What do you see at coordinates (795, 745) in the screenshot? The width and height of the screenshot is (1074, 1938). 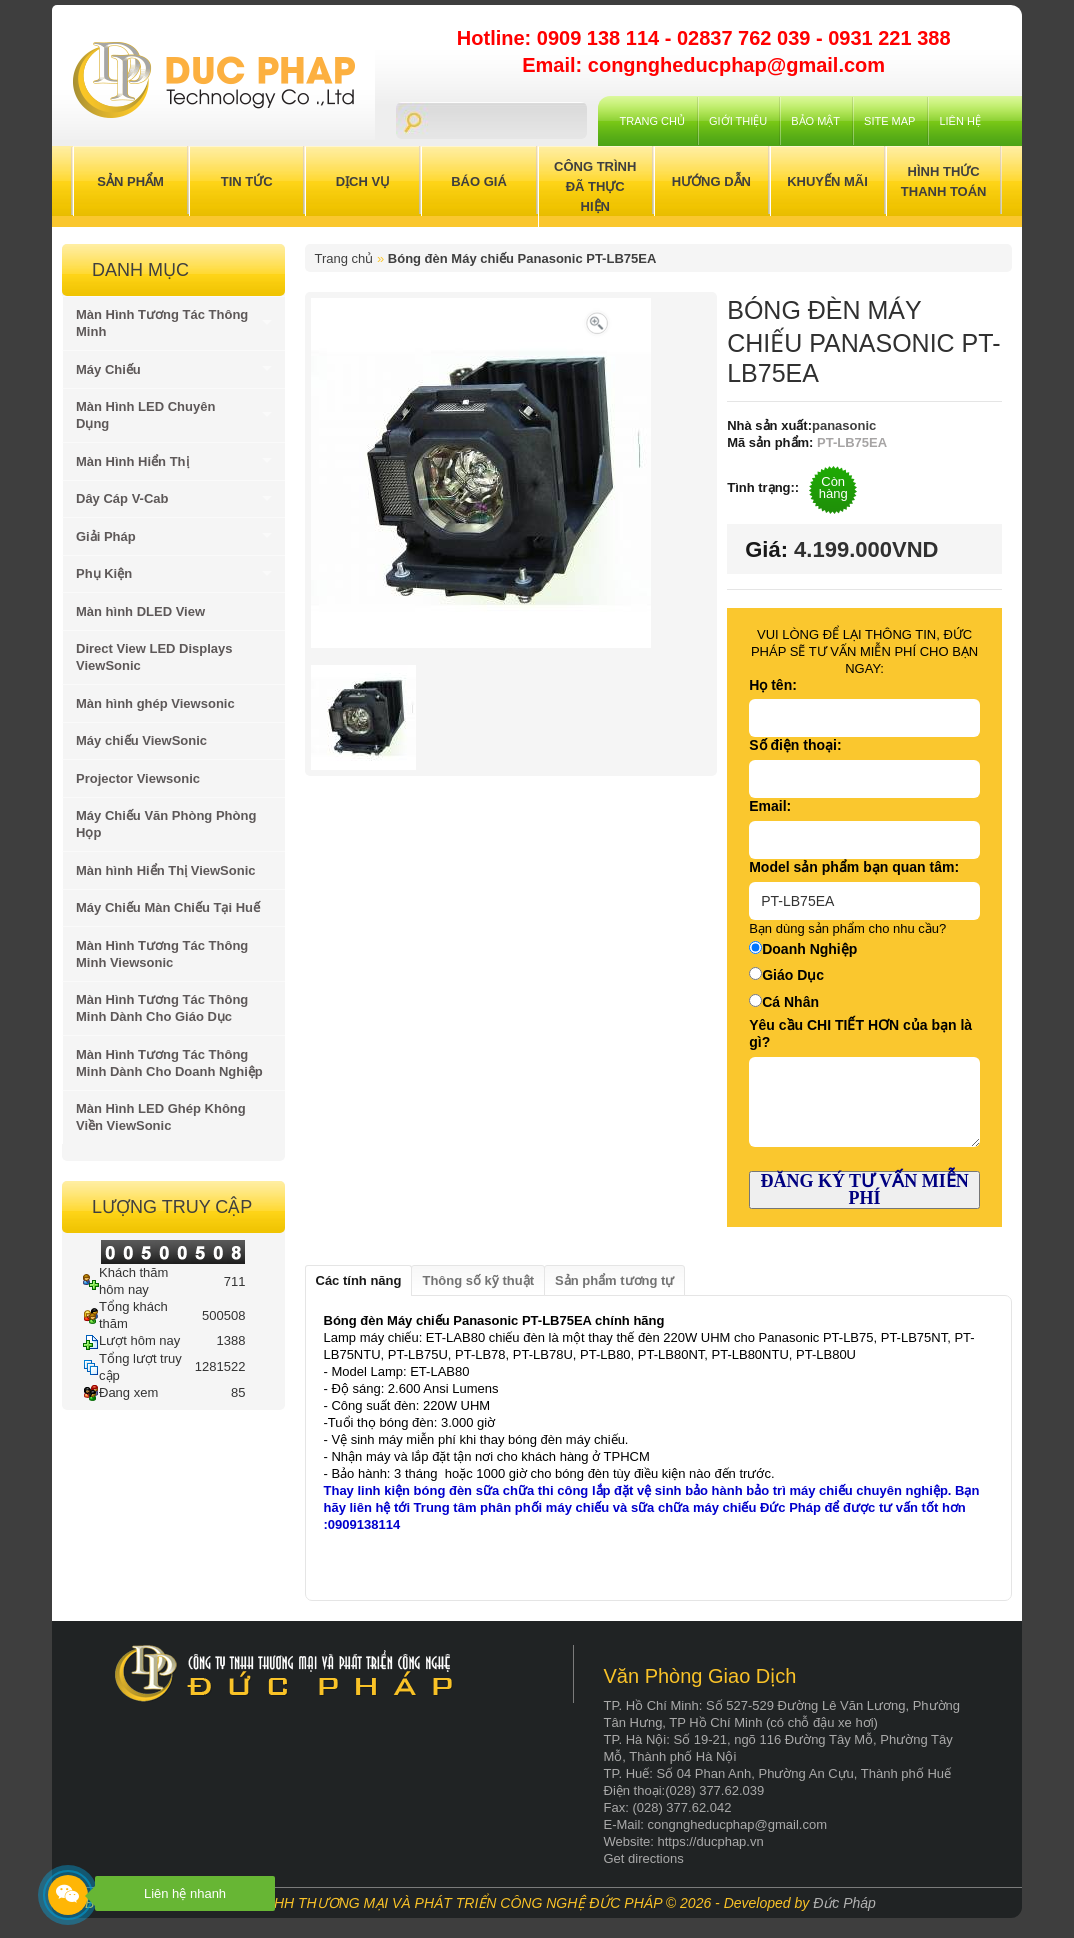 I see `Số điện thoại:` at bounding box center [795, 745].